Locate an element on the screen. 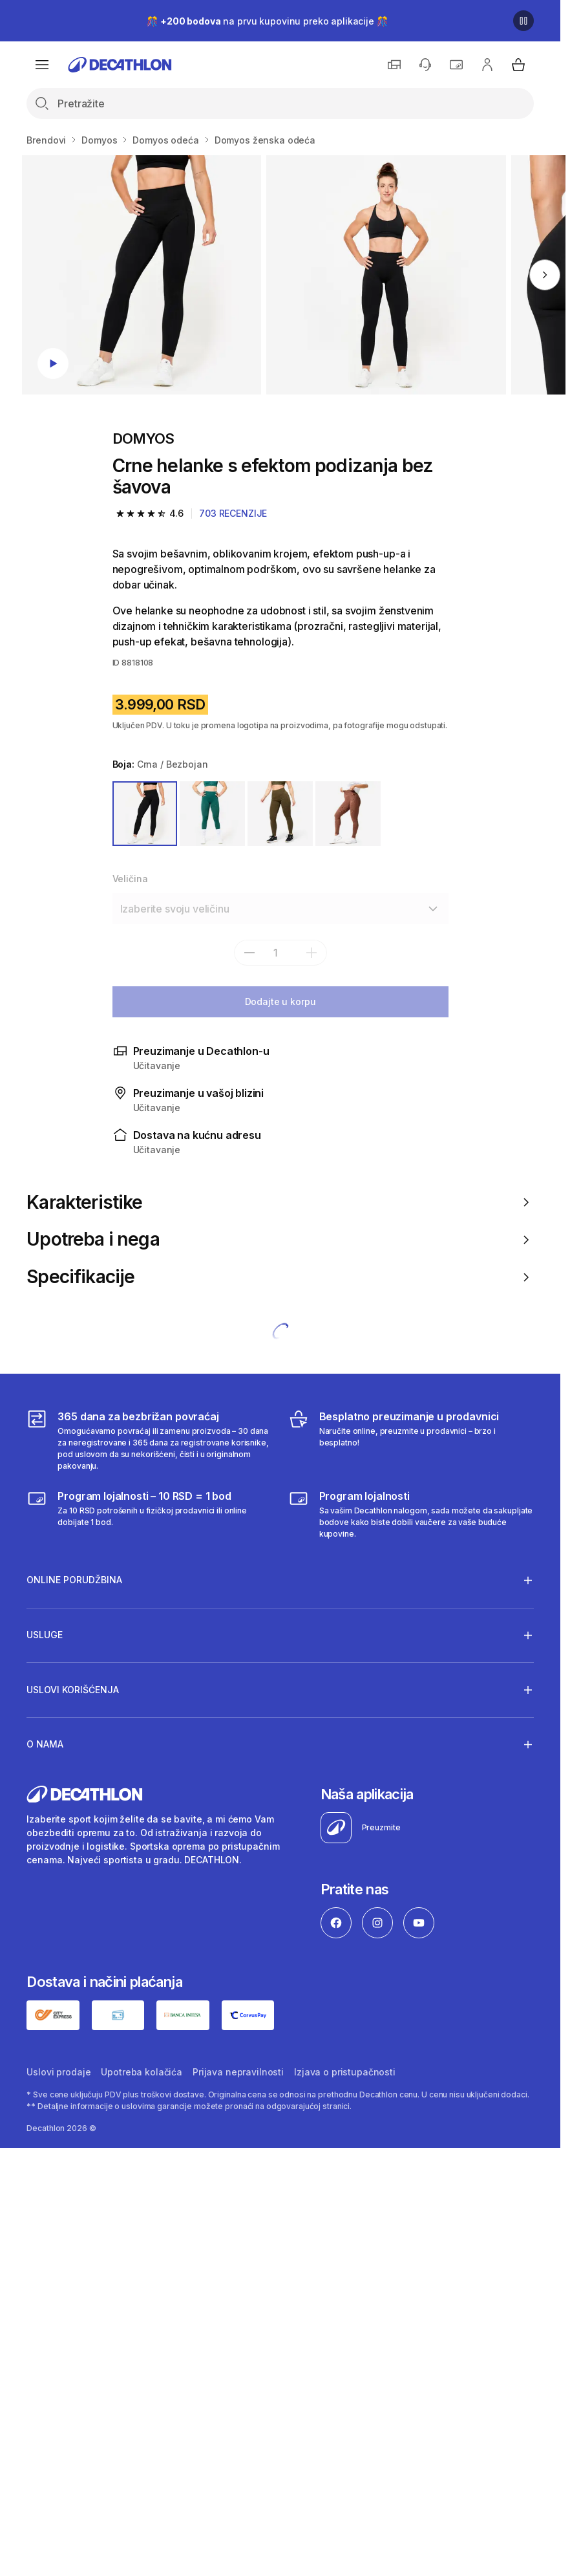  [Besplatno preuzimanje u prodavnici] is located at coordinates (411, 1440).